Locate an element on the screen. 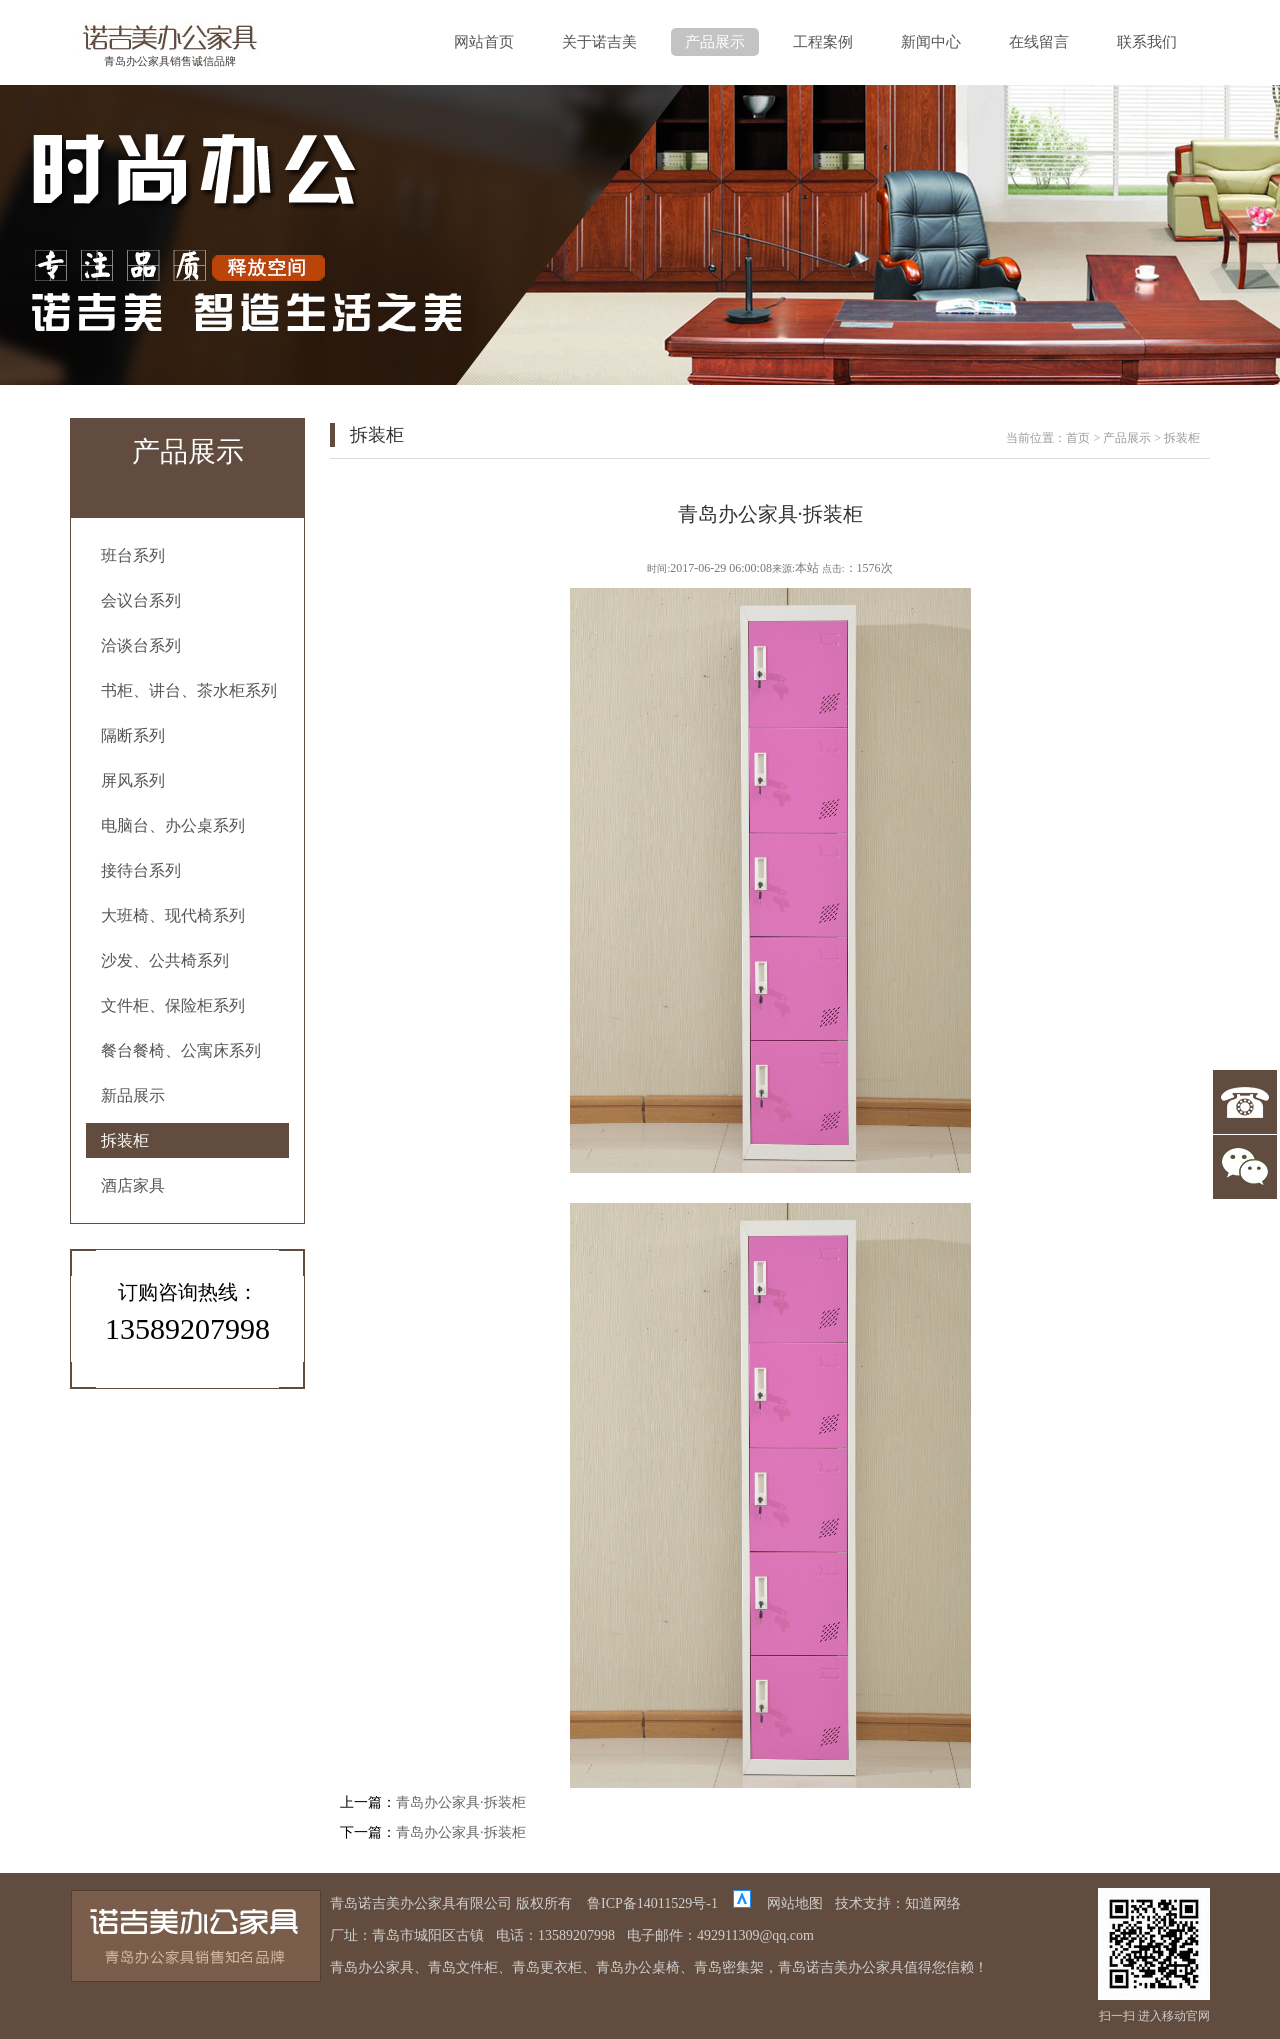  洽谈台系列 is located at coordinates (141, 645).